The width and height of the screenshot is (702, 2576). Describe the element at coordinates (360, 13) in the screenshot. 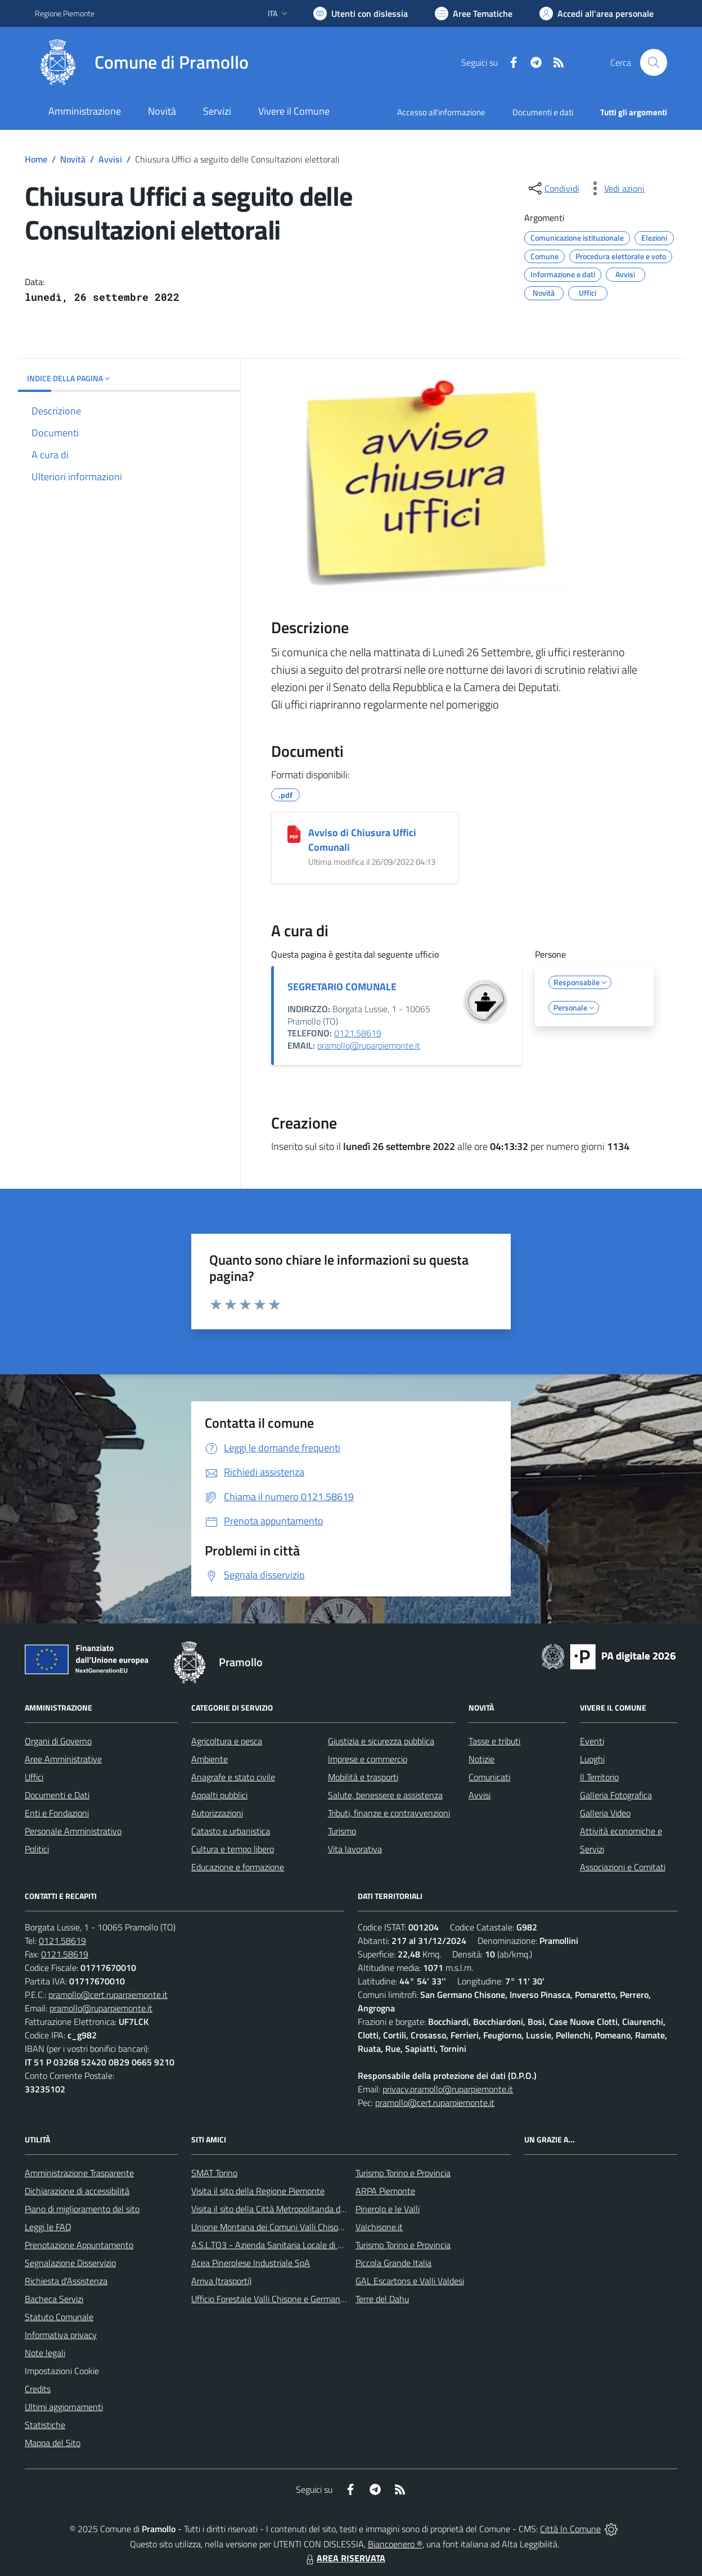

I see `[Usa la font Biancoenero ®]` at that location.